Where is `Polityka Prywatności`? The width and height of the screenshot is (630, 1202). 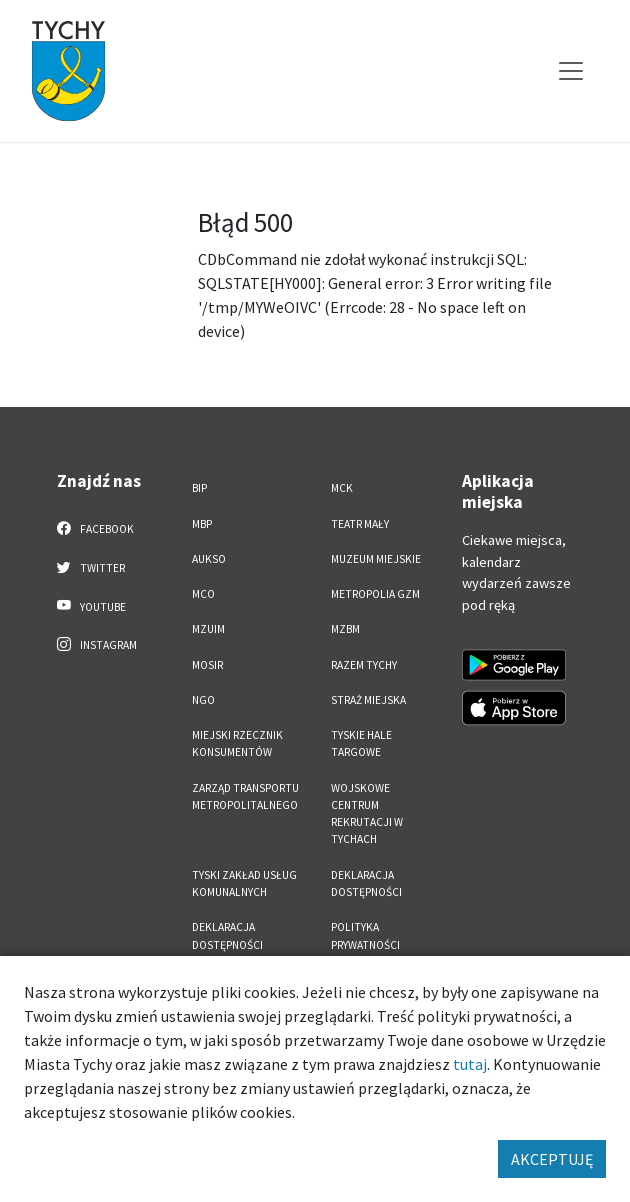 Polityka Prywatności is located at coordinates (365, 935).